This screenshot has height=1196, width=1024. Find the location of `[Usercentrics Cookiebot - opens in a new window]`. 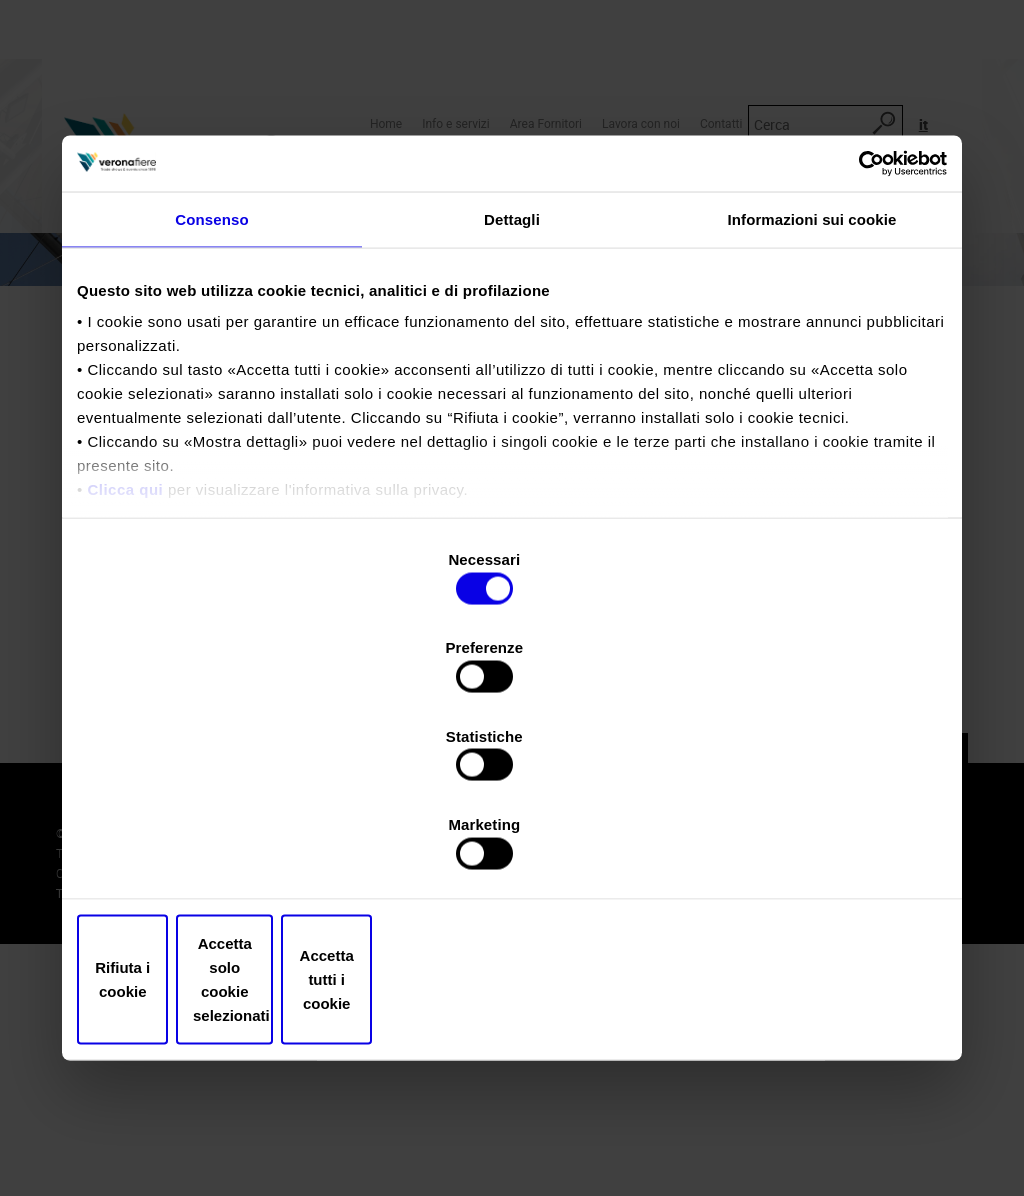

[Usercentrics Cookiebot - opens in a new window] is located at coordinates (859, 333).